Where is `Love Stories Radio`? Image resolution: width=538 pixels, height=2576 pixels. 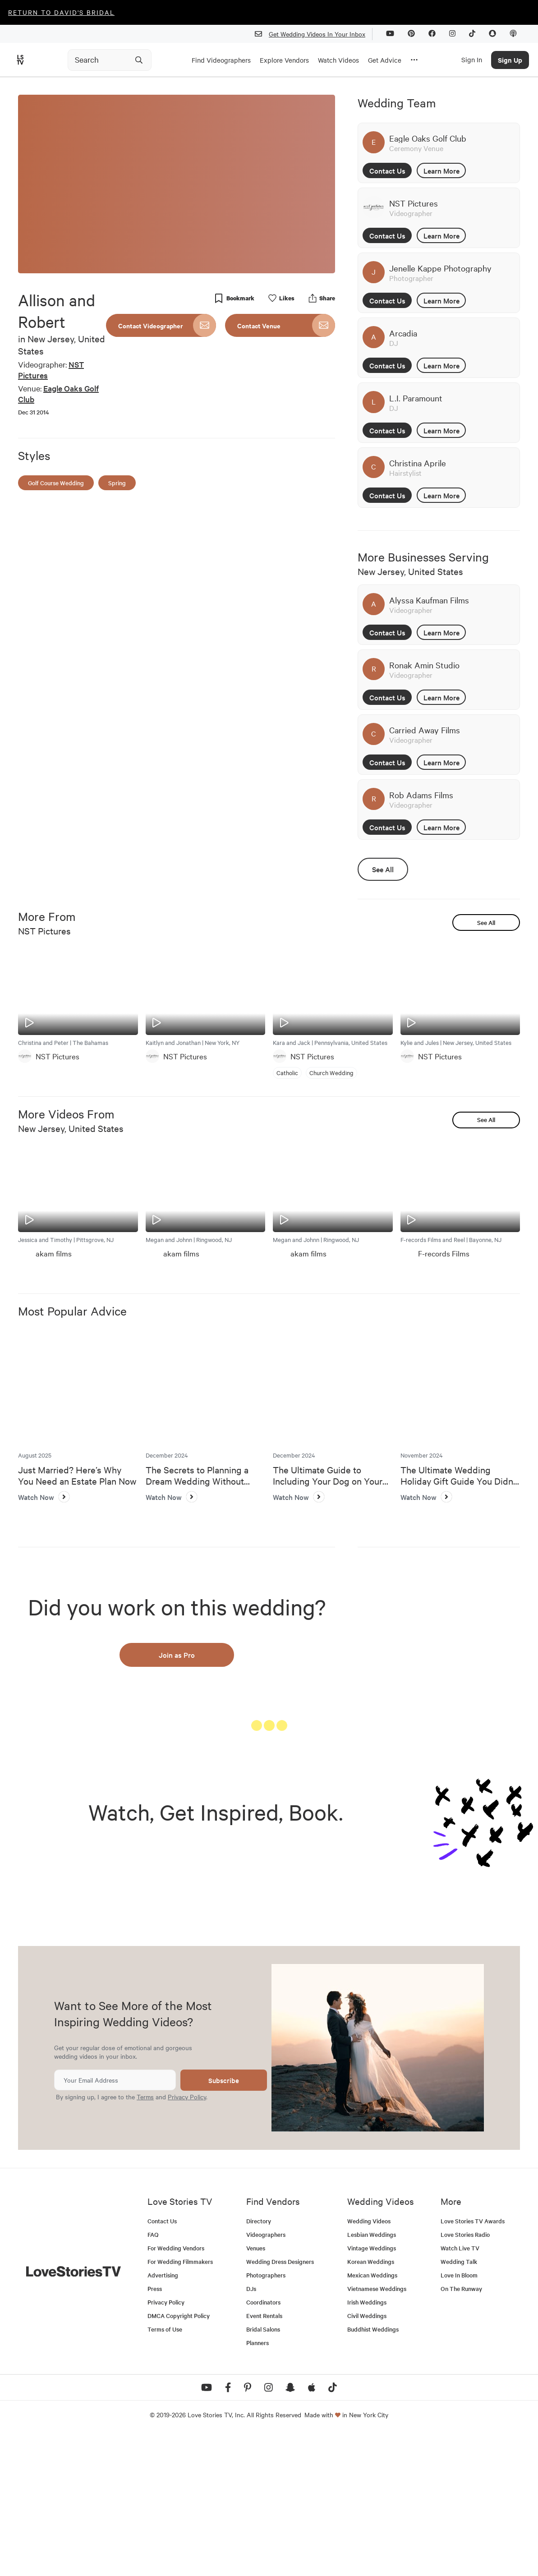
Love Stories Radio is located at coordinates (465, 2375).